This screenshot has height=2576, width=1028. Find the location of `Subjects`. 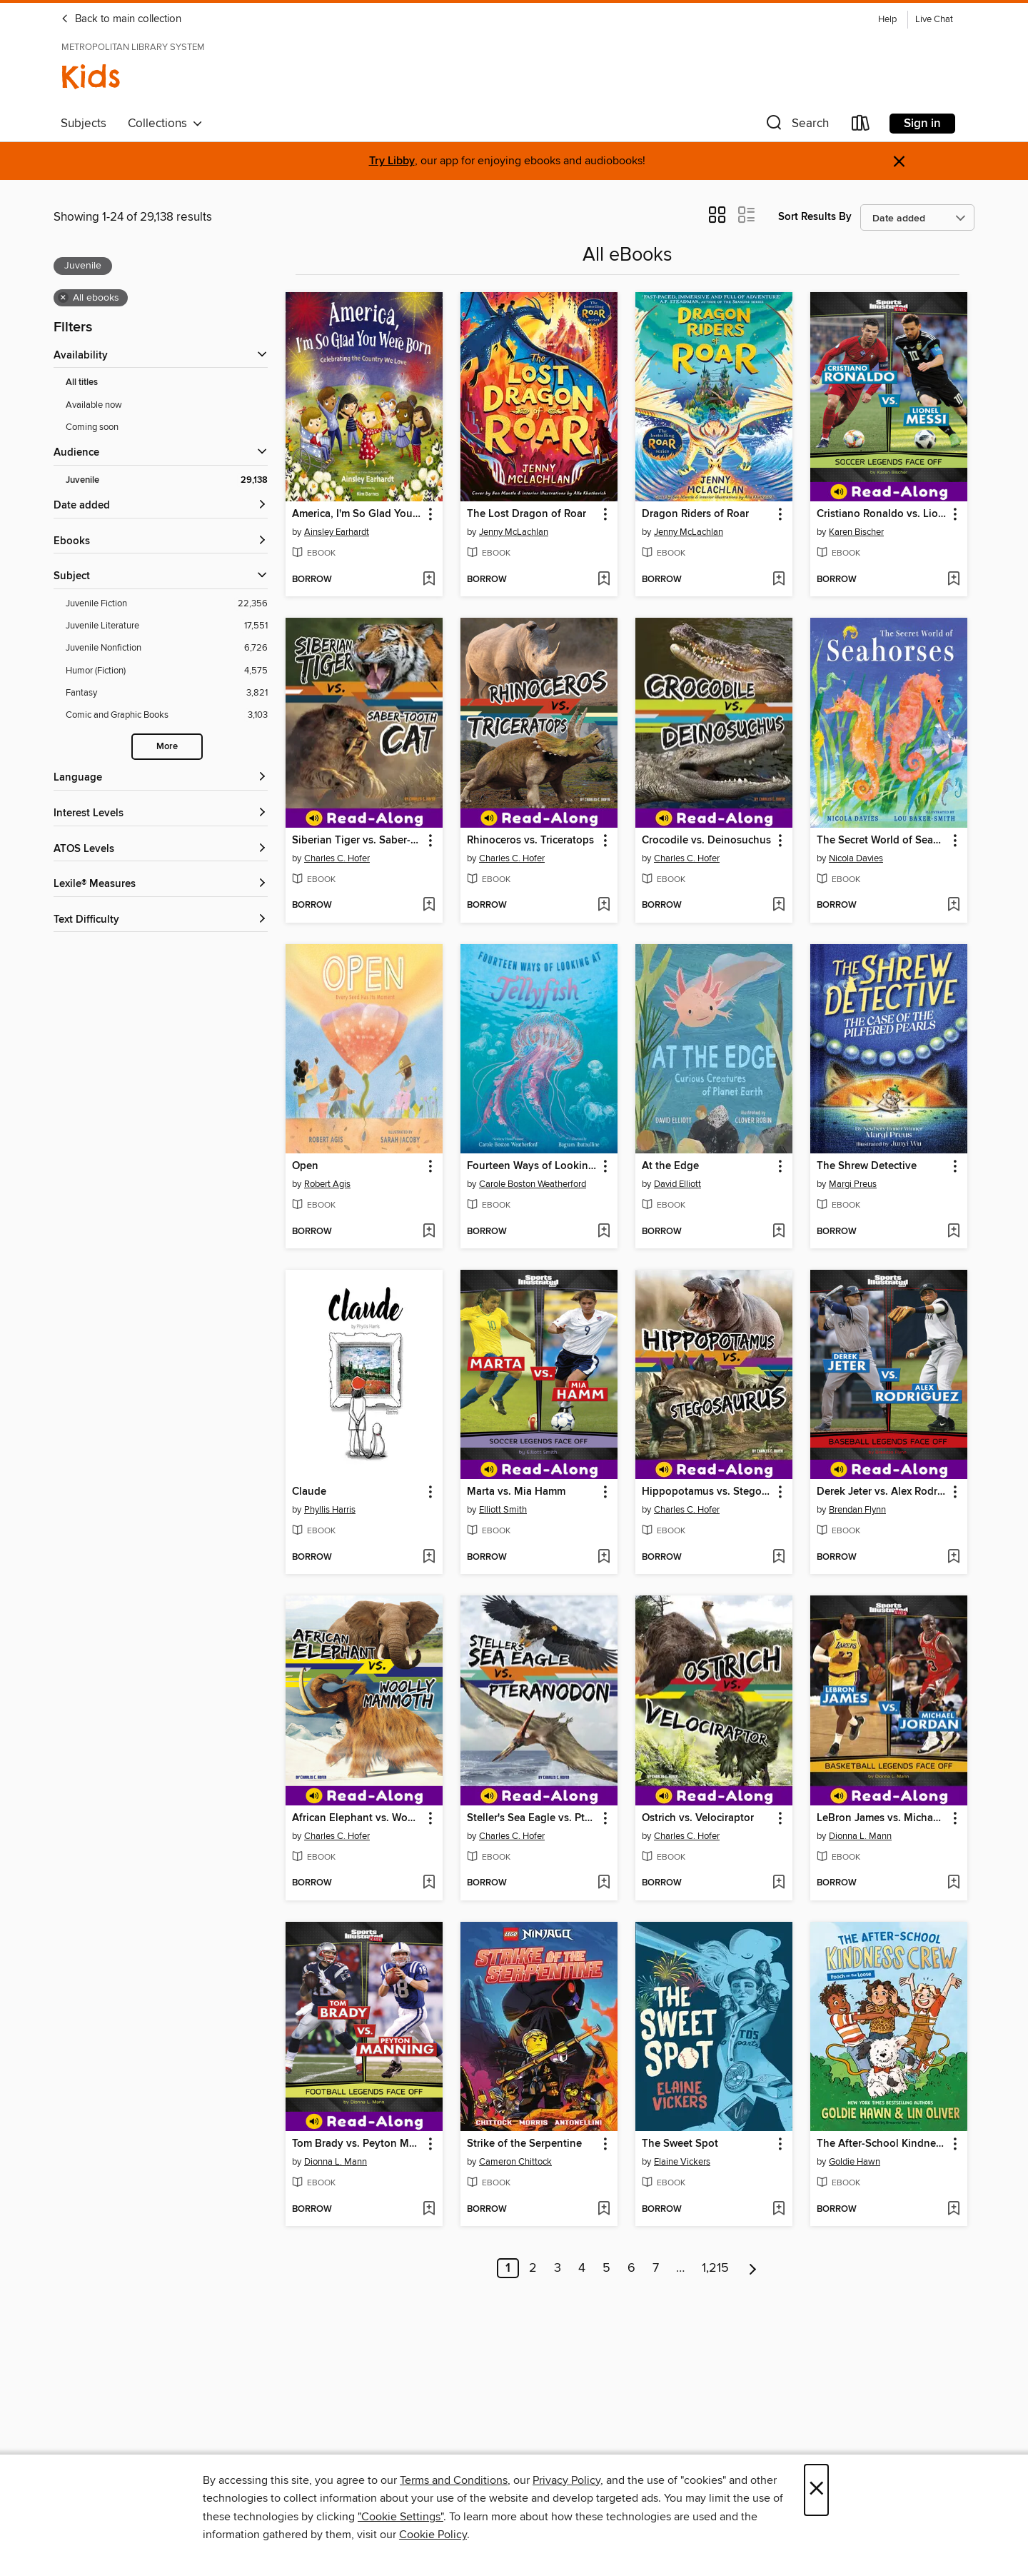

Subjects is located at coordinates (83, 123).